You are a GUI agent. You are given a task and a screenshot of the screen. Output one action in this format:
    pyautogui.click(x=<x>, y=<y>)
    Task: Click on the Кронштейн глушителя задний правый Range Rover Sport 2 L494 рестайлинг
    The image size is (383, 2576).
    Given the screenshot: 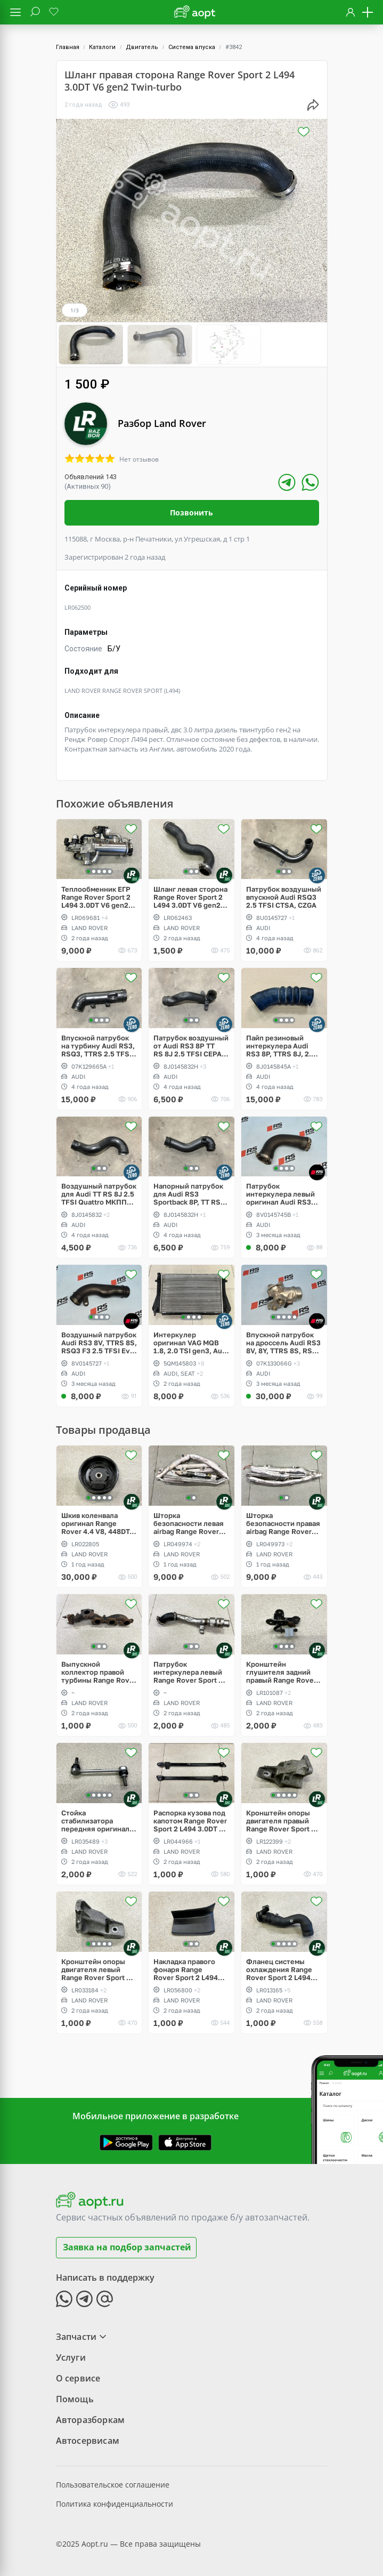 What is the action you would take?
    pyautogui.click(x=281, y=1672)
    